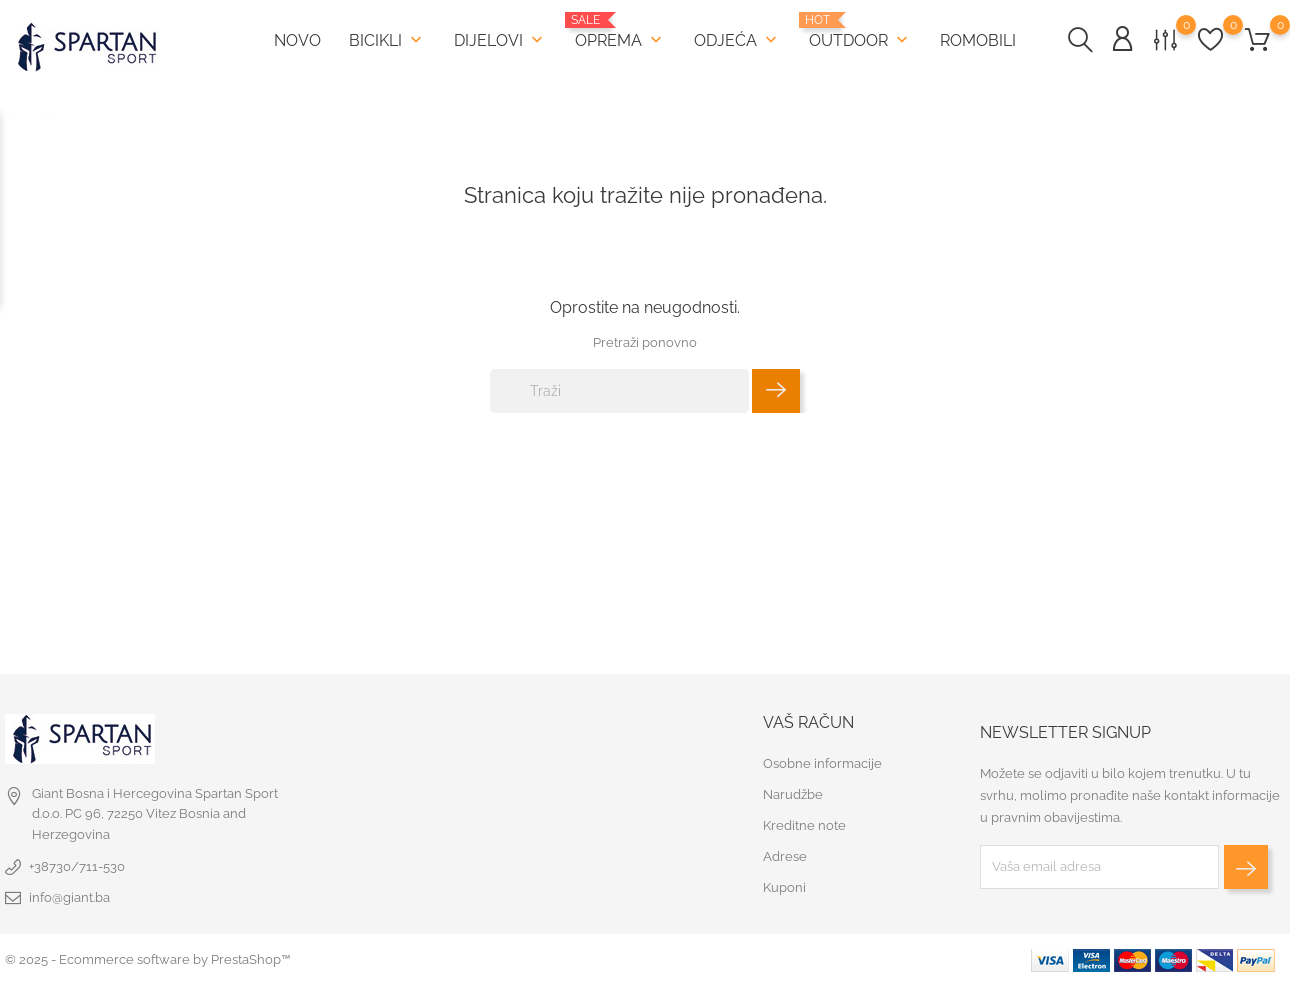  What do you see at coordinates (619, 391) in the screenshot?
I see `[Traži]` at bounding box center [619, 391].